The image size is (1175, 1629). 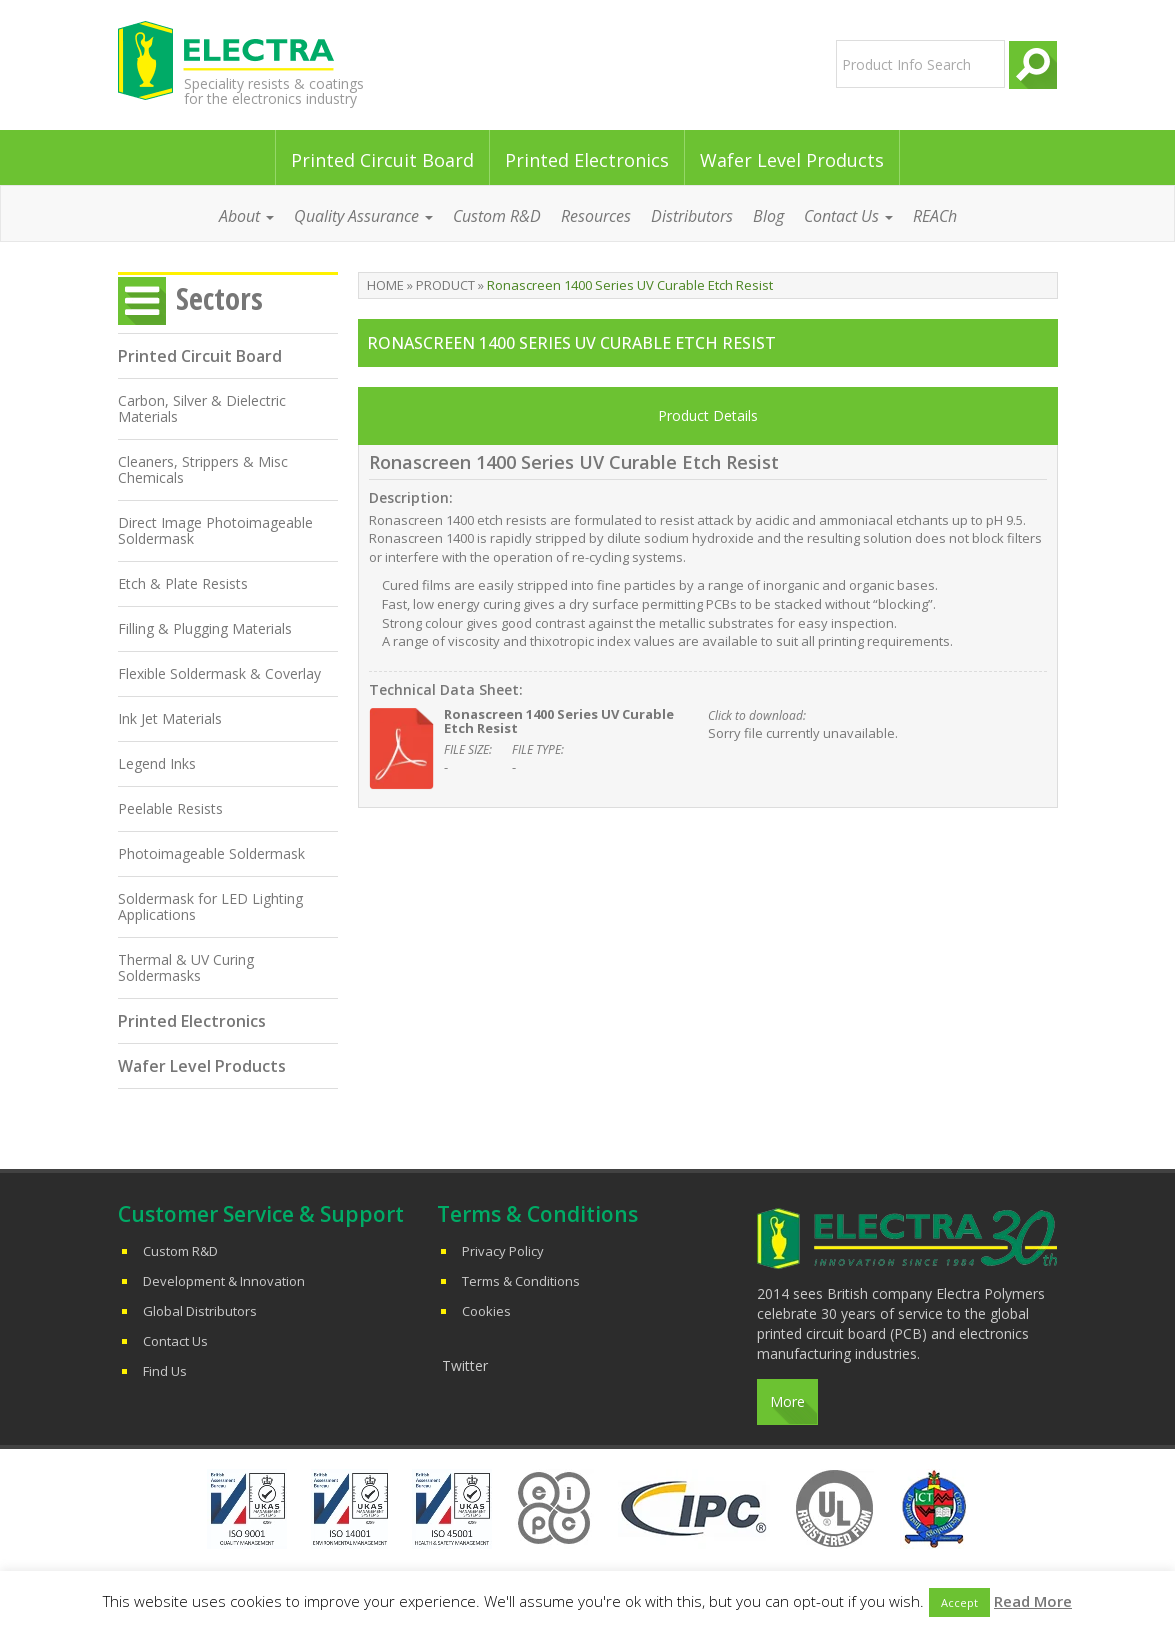 What do you see at coordinates (170, 808) in the screenshot?
I see `Peelable Resists` at bounding box center [170, 808].